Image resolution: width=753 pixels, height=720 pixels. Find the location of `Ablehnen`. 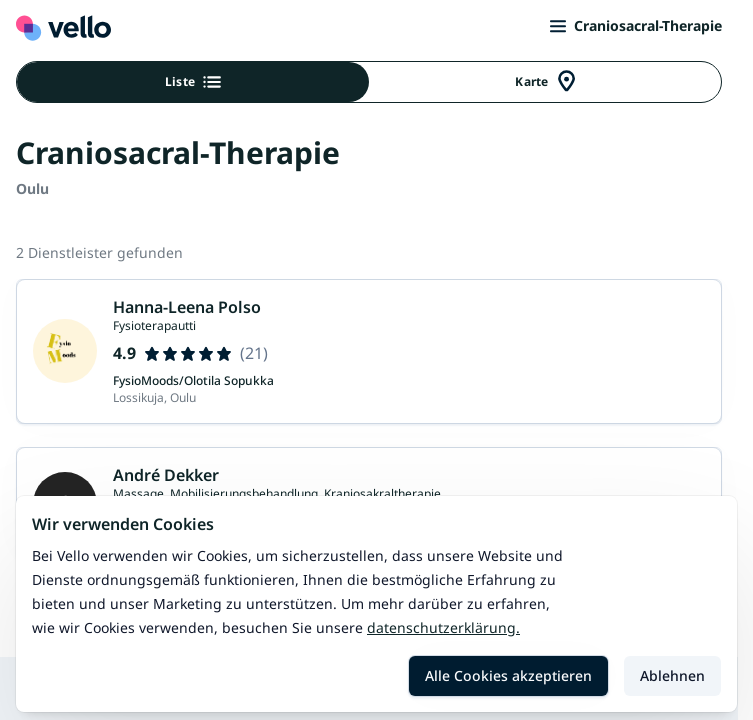

Ablehnen is located at coordinates (672, 675).